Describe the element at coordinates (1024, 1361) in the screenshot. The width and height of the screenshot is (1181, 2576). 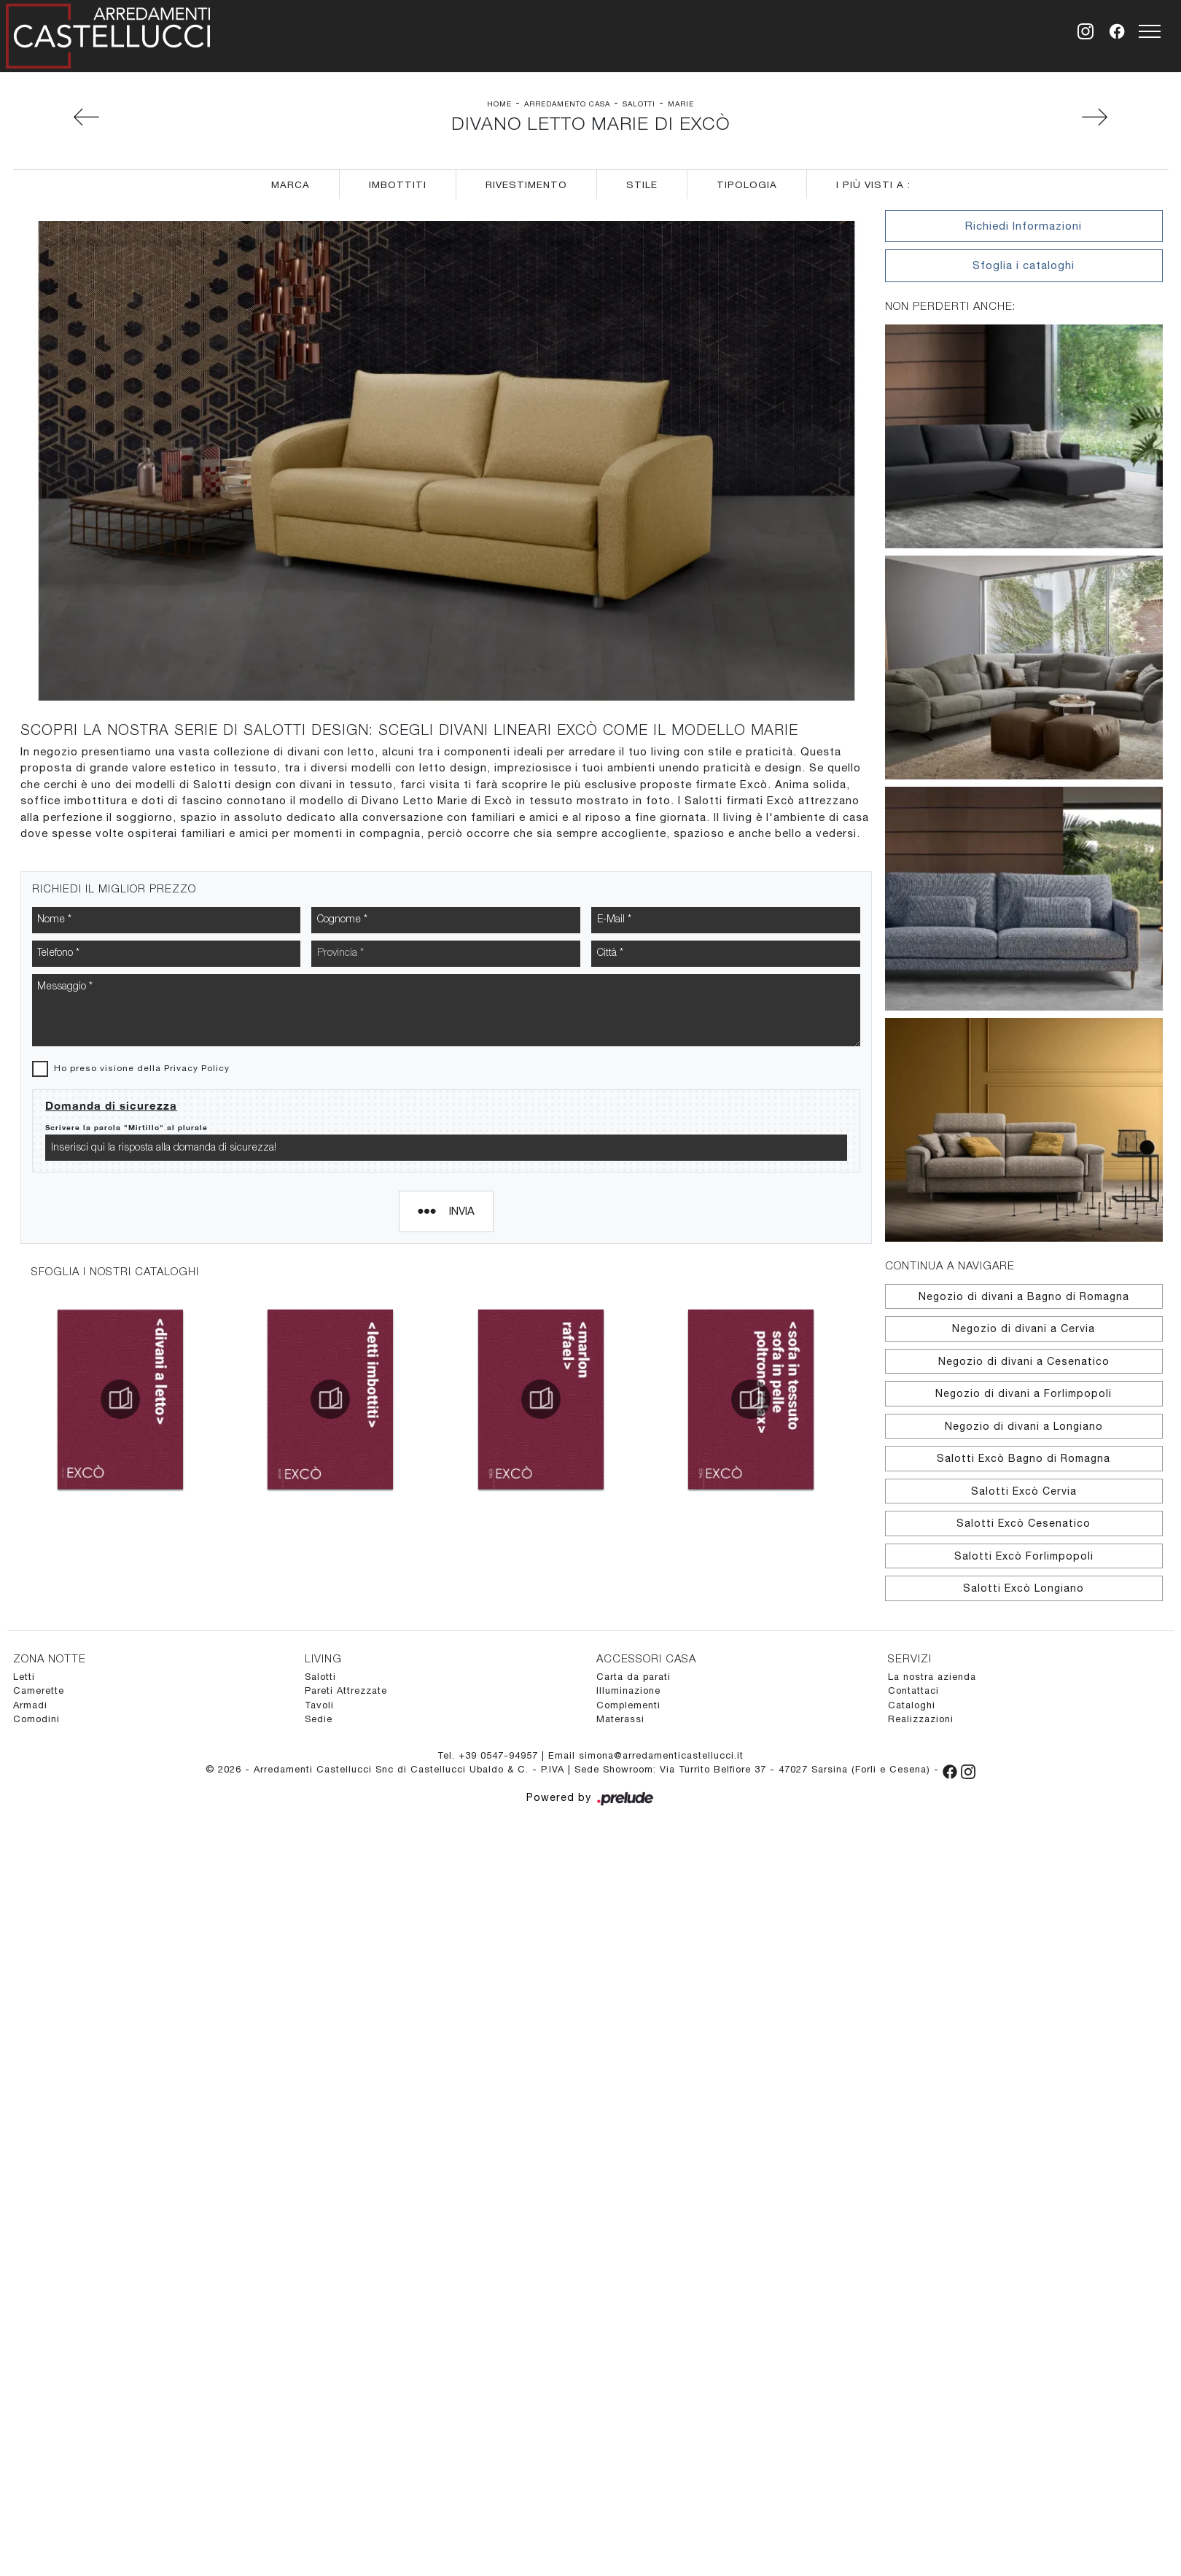
I see `Negozio di divani a Cesenatico` at that location.